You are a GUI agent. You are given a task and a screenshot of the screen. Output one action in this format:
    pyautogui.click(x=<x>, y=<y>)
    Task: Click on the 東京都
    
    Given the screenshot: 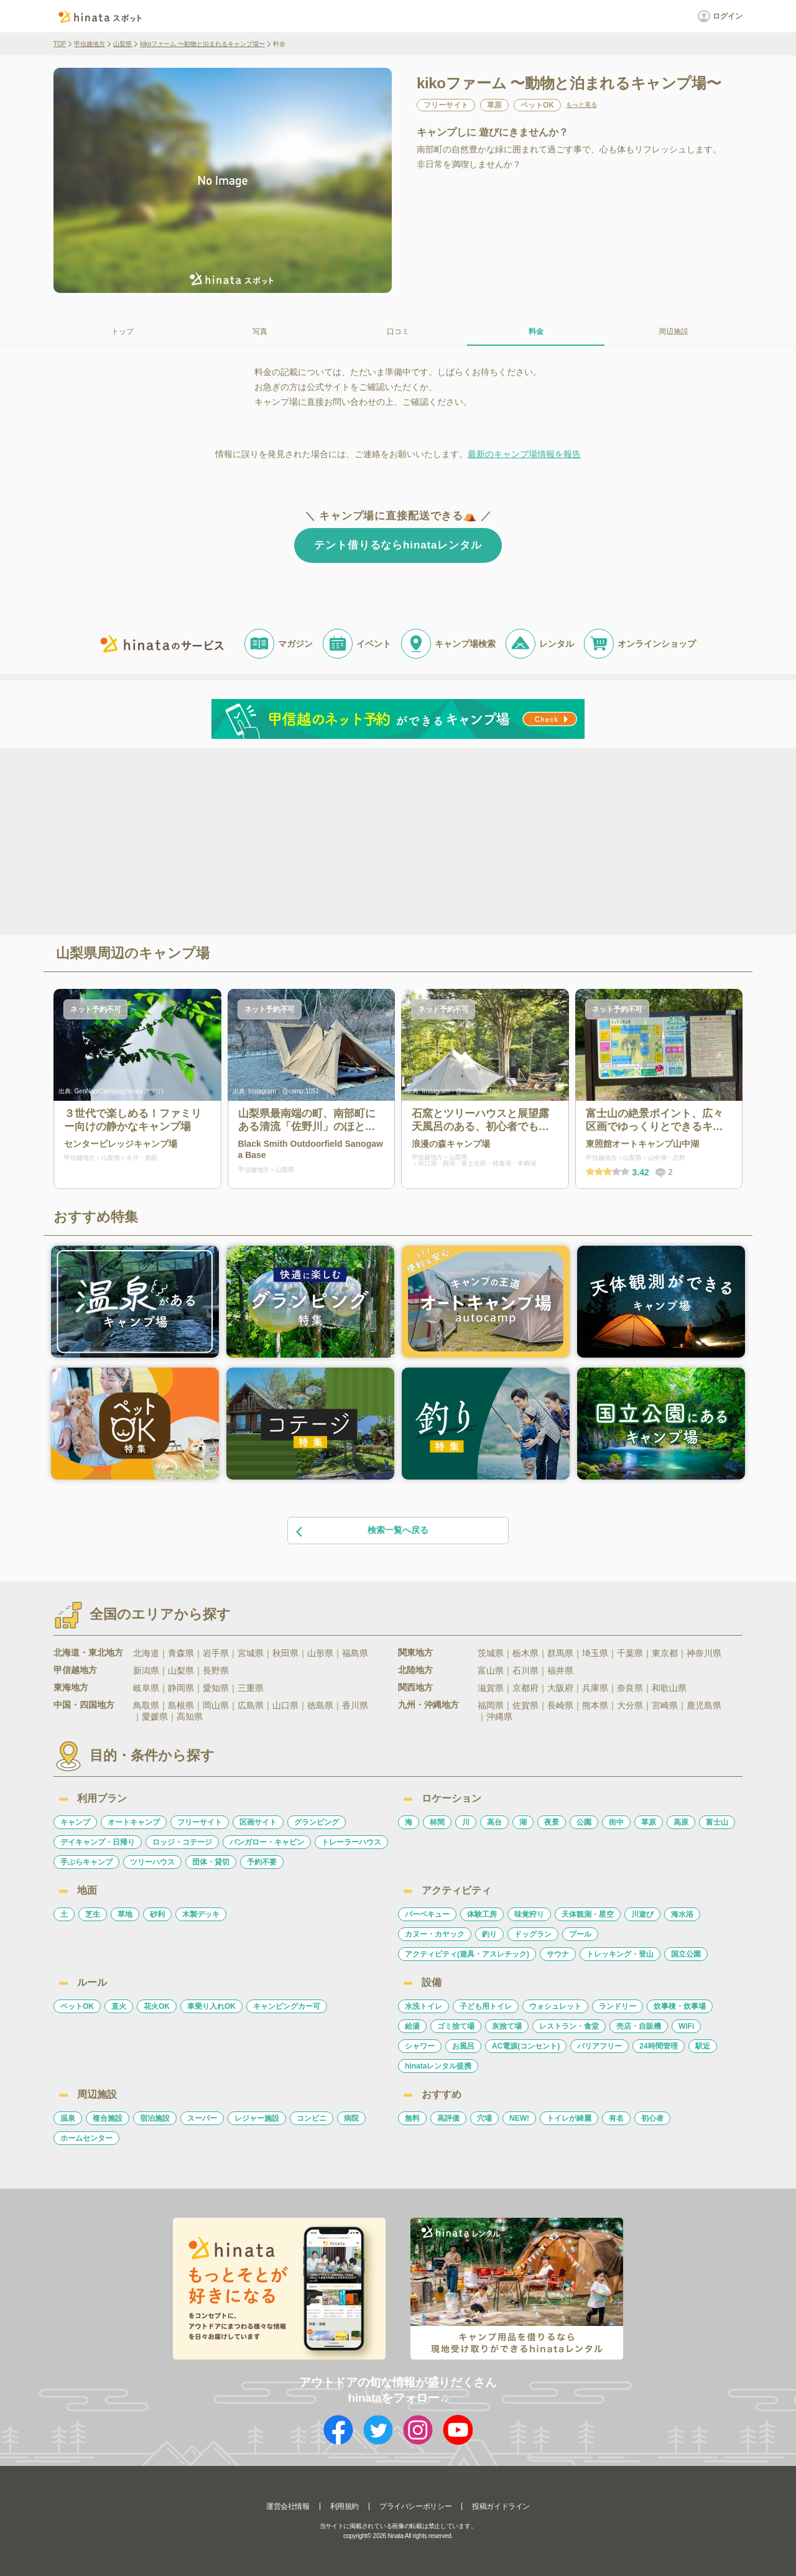 What is the action you would take?
    pyautogui.click(x=665, y=1653)
    